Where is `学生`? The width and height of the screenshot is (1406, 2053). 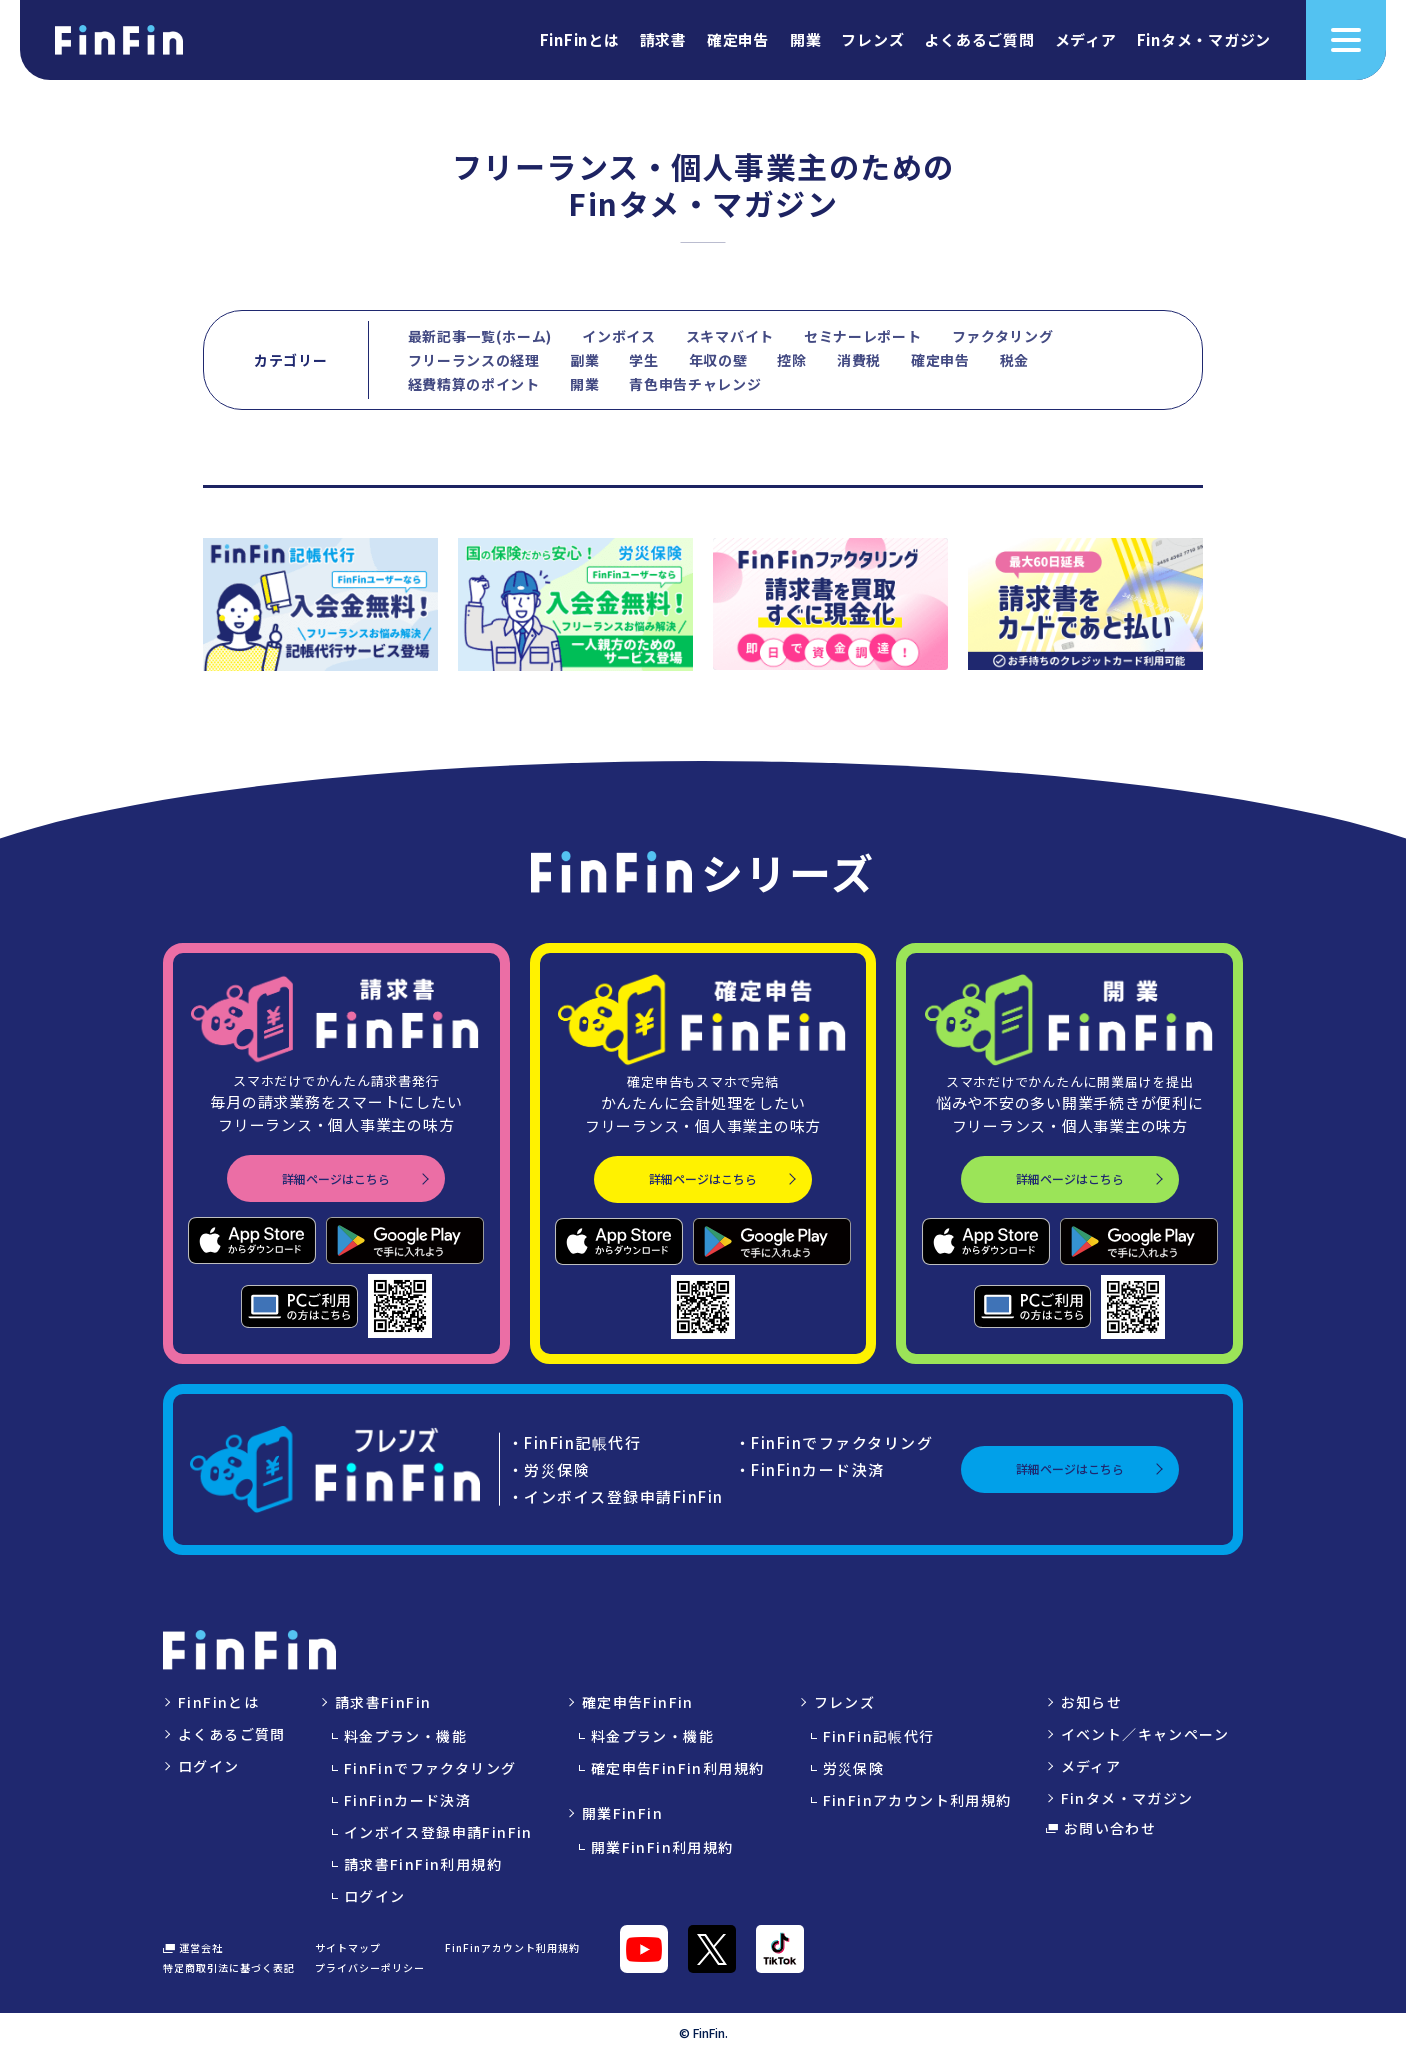 学生 is located at coordinates (643, 360).